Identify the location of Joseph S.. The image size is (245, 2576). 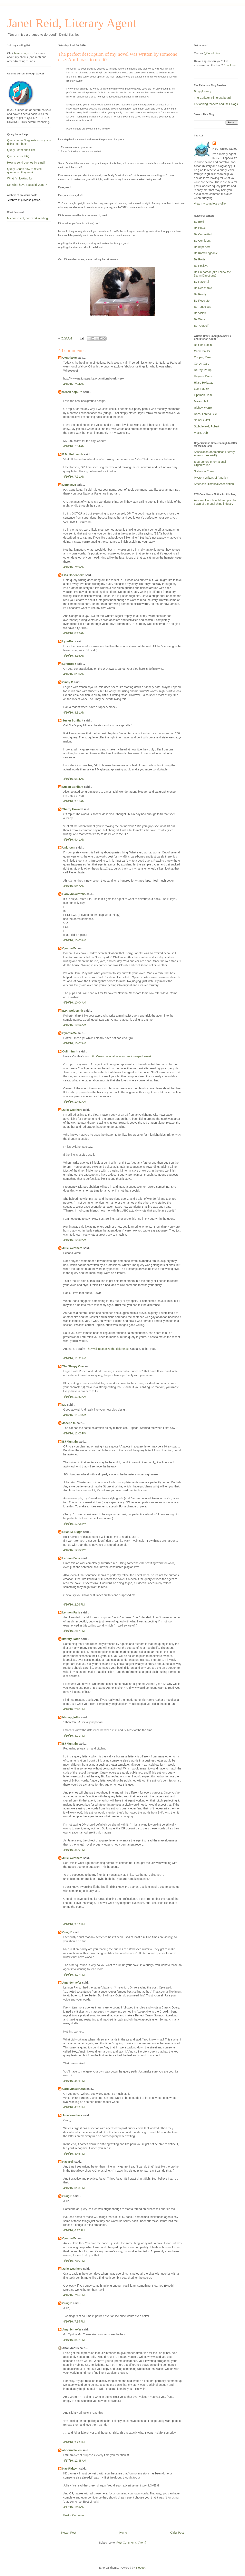
(69, 1423).